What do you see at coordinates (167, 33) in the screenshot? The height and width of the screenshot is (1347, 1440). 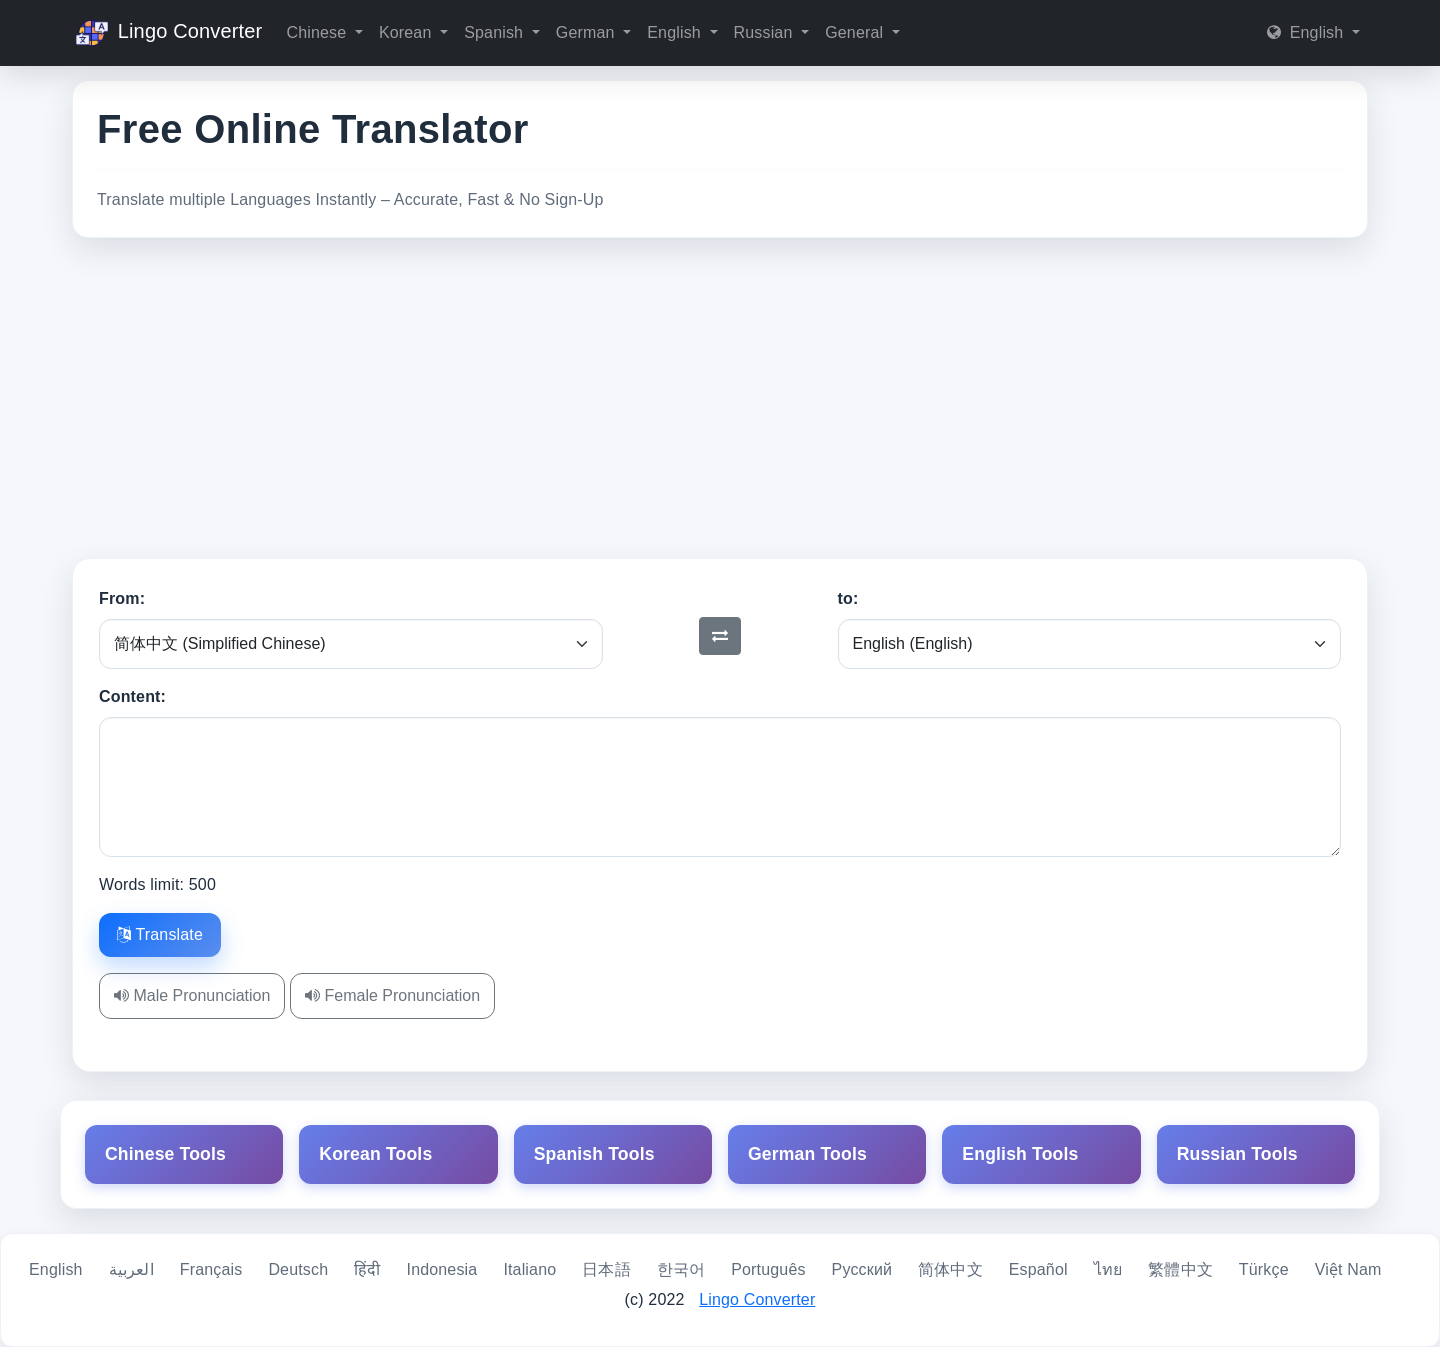 I see `Lingo Converter` at bounding box center [167, 33].